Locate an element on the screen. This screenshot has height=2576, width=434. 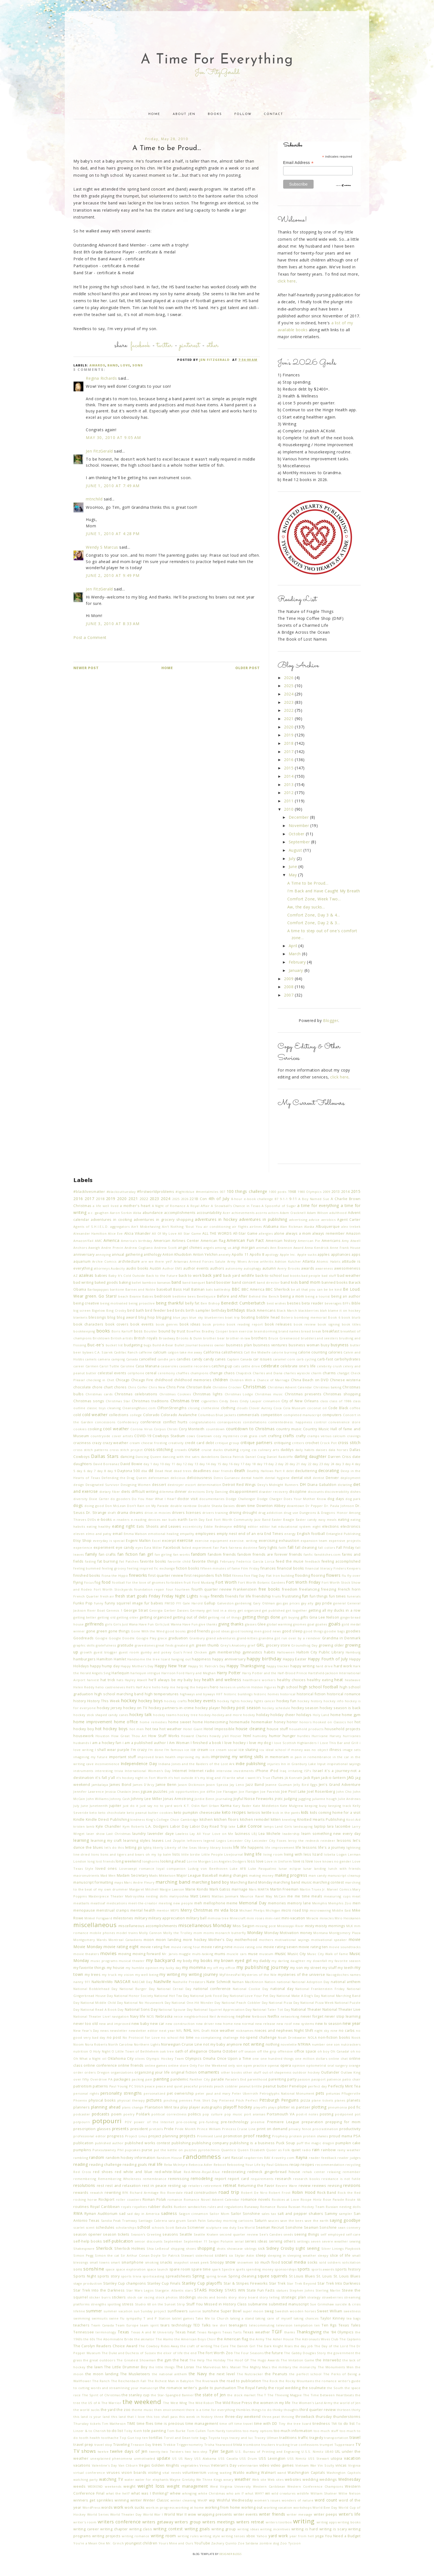
utopia is located at coordinates (336, 2458).